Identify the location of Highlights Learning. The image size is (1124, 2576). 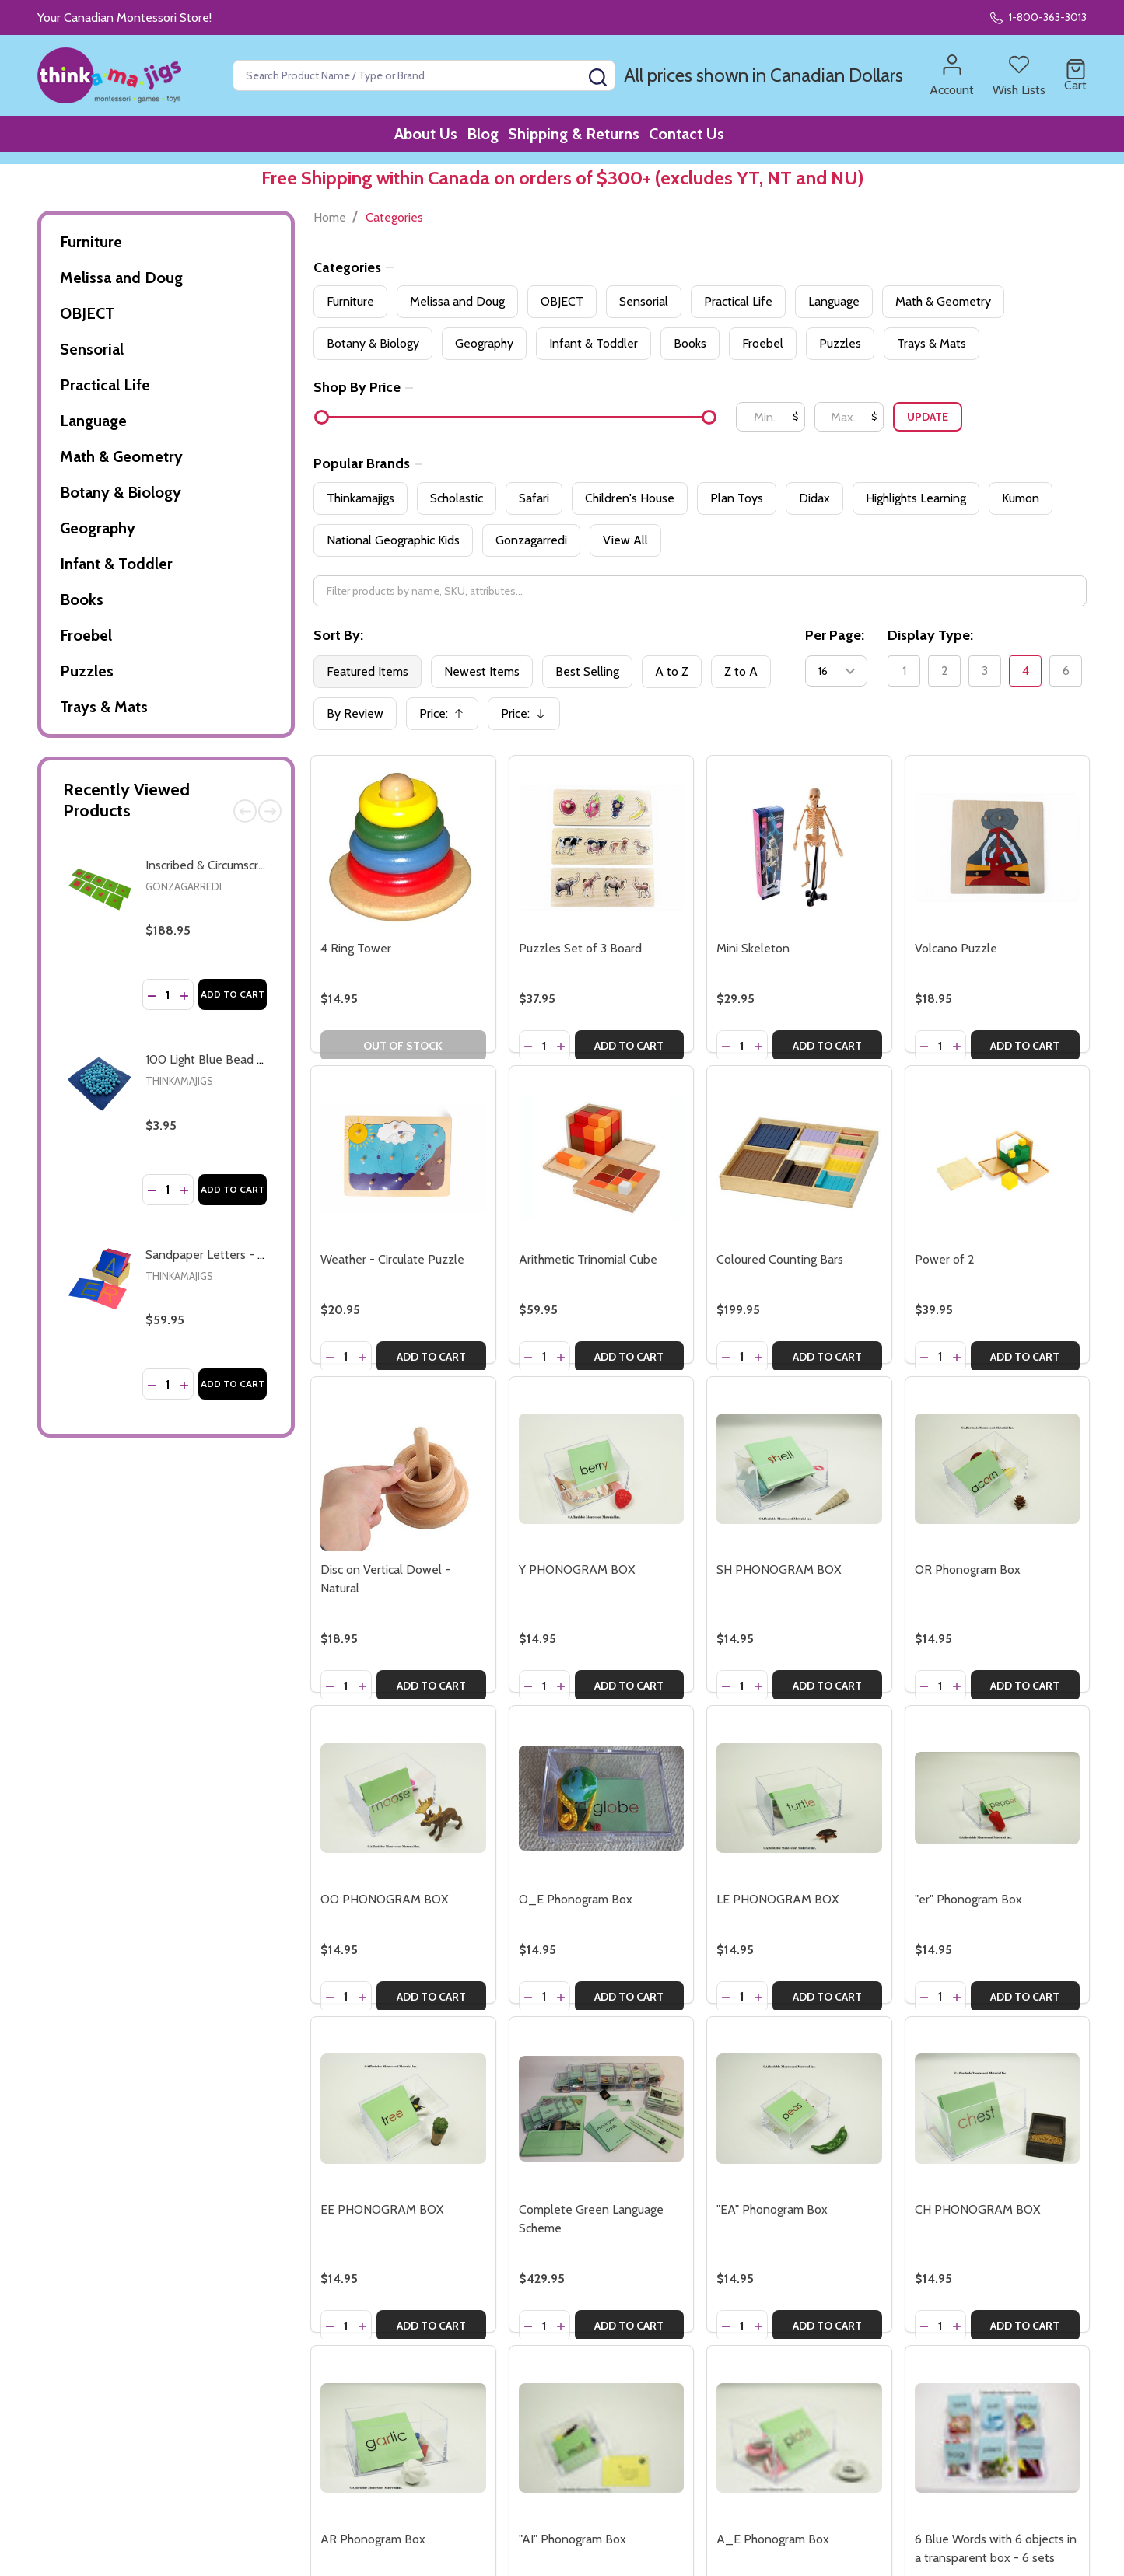
(916, 498).